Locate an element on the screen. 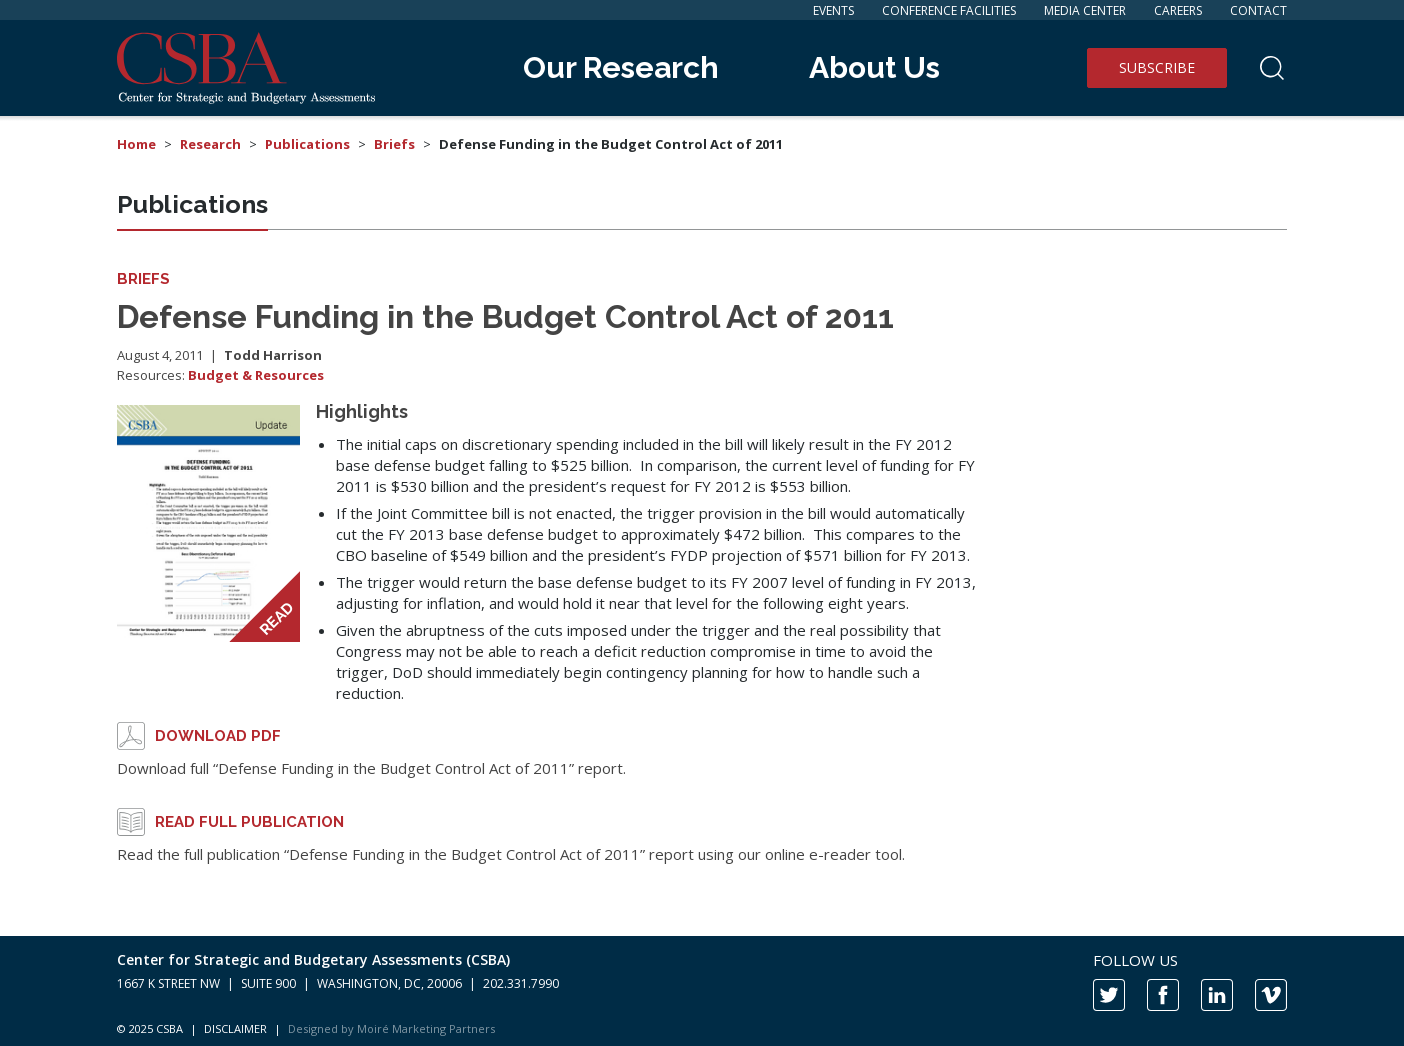  DISCLAIMER is located at coordinates (235, 1028).